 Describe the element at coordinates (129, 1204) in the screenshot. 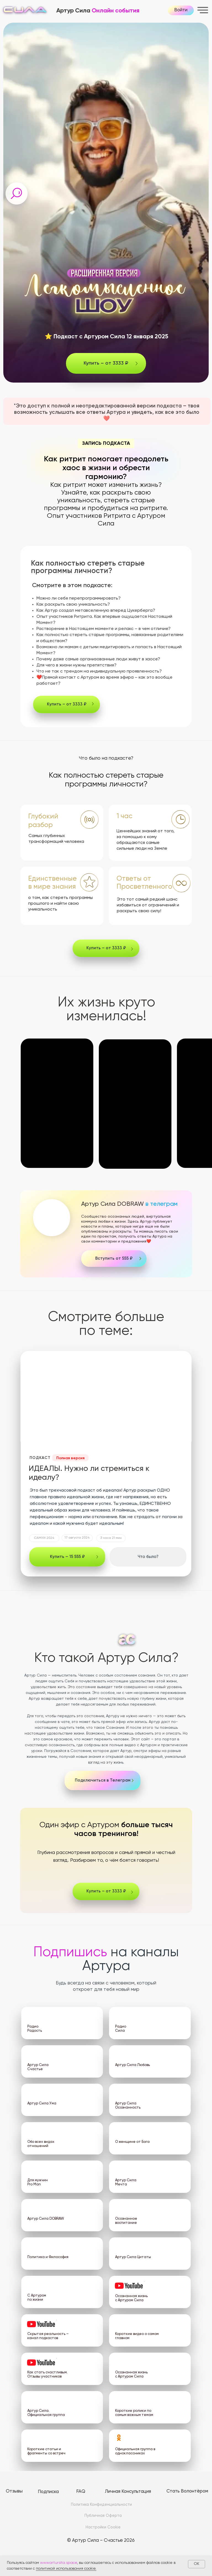

I see `Артур Сила DOBRAW` at that location.